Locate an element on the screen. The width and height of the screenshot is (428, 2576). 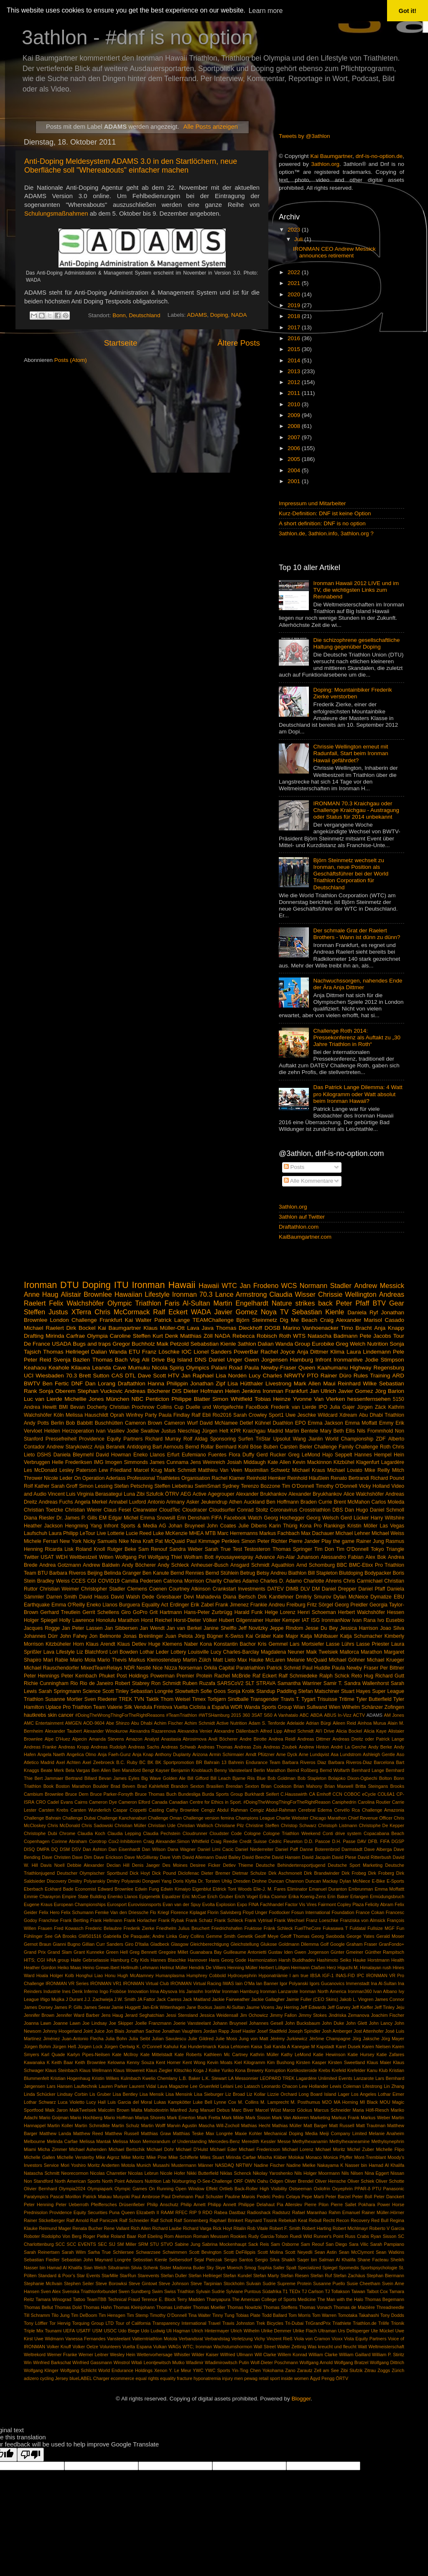
Lisa Mensik is located at coordinates (152, 2094).